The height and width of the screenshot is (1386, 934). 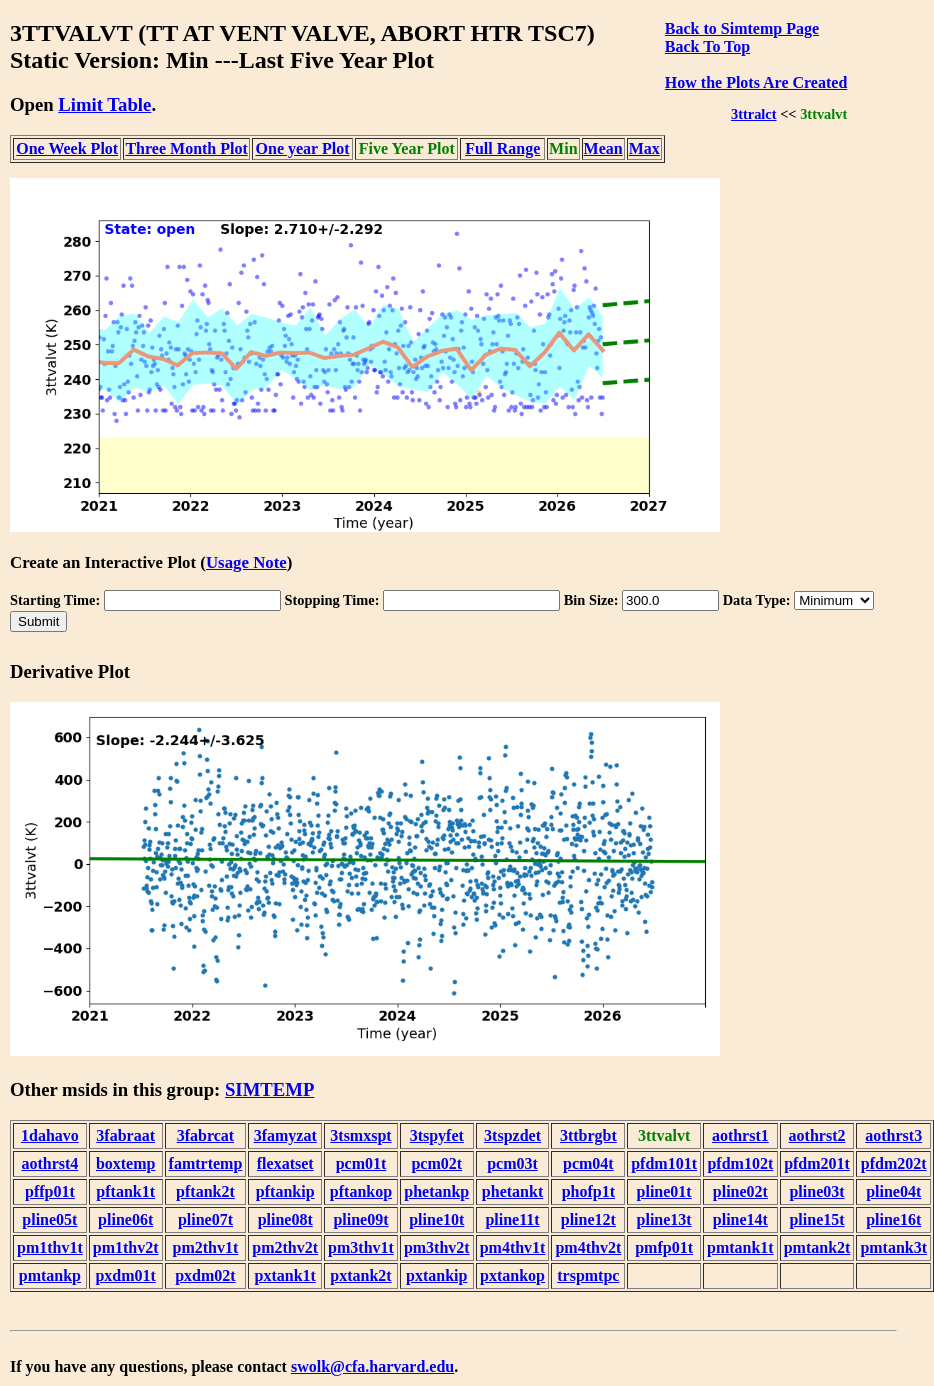 I want to click on pmtank3t, so click(x=893, y=1247).